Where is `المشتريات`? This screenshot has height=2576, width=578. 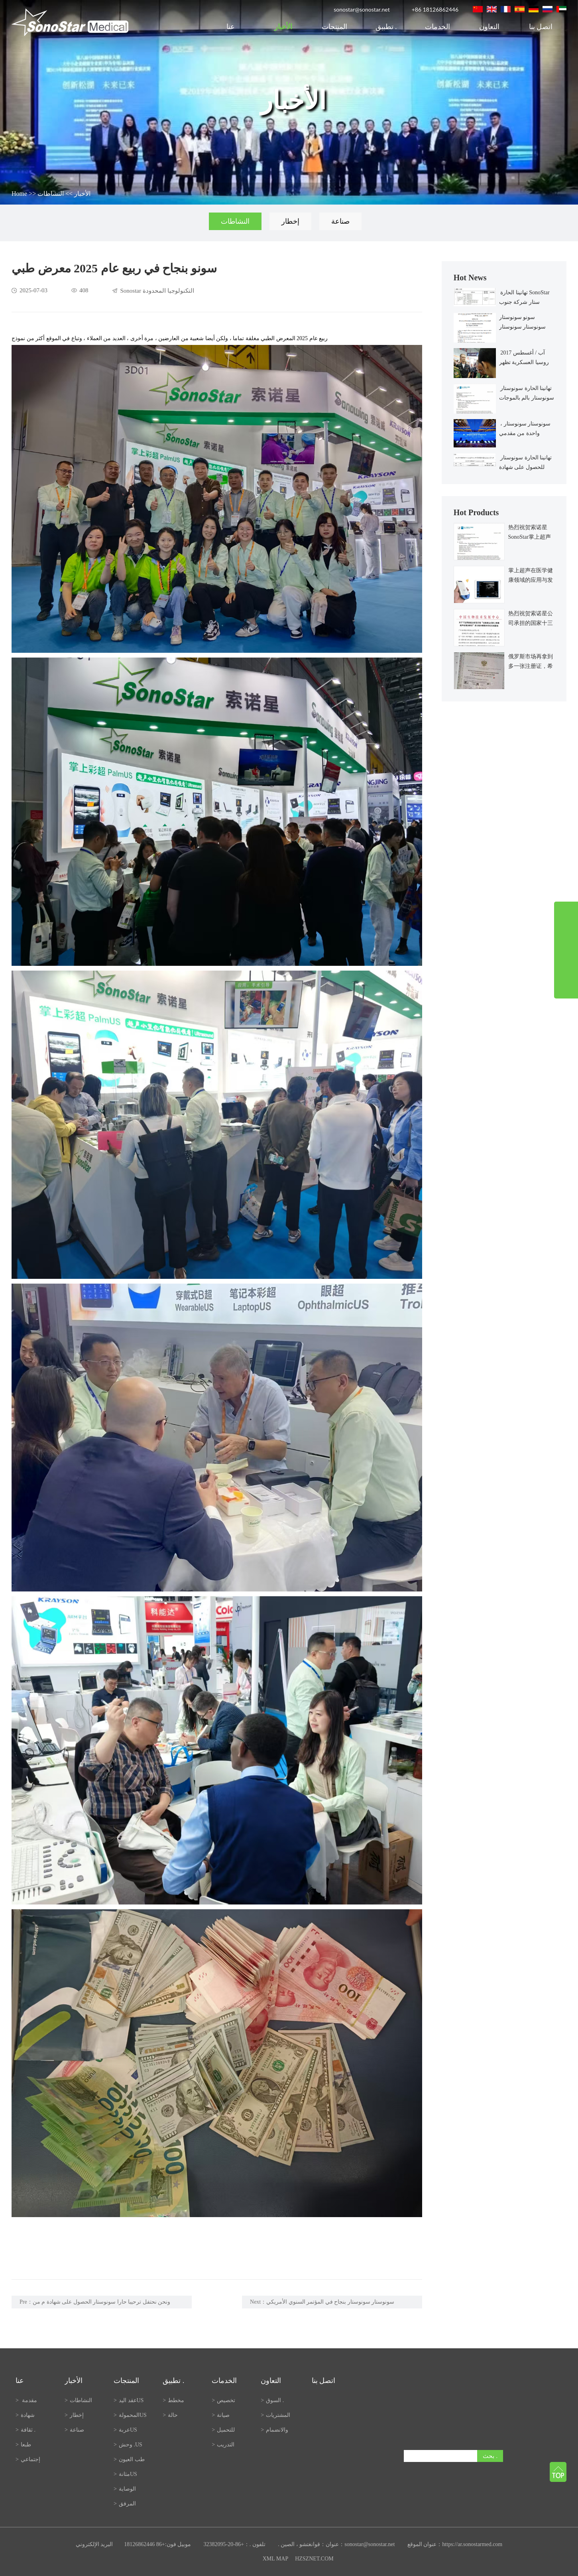
المشتريات is located at coordinates (275, 2415).